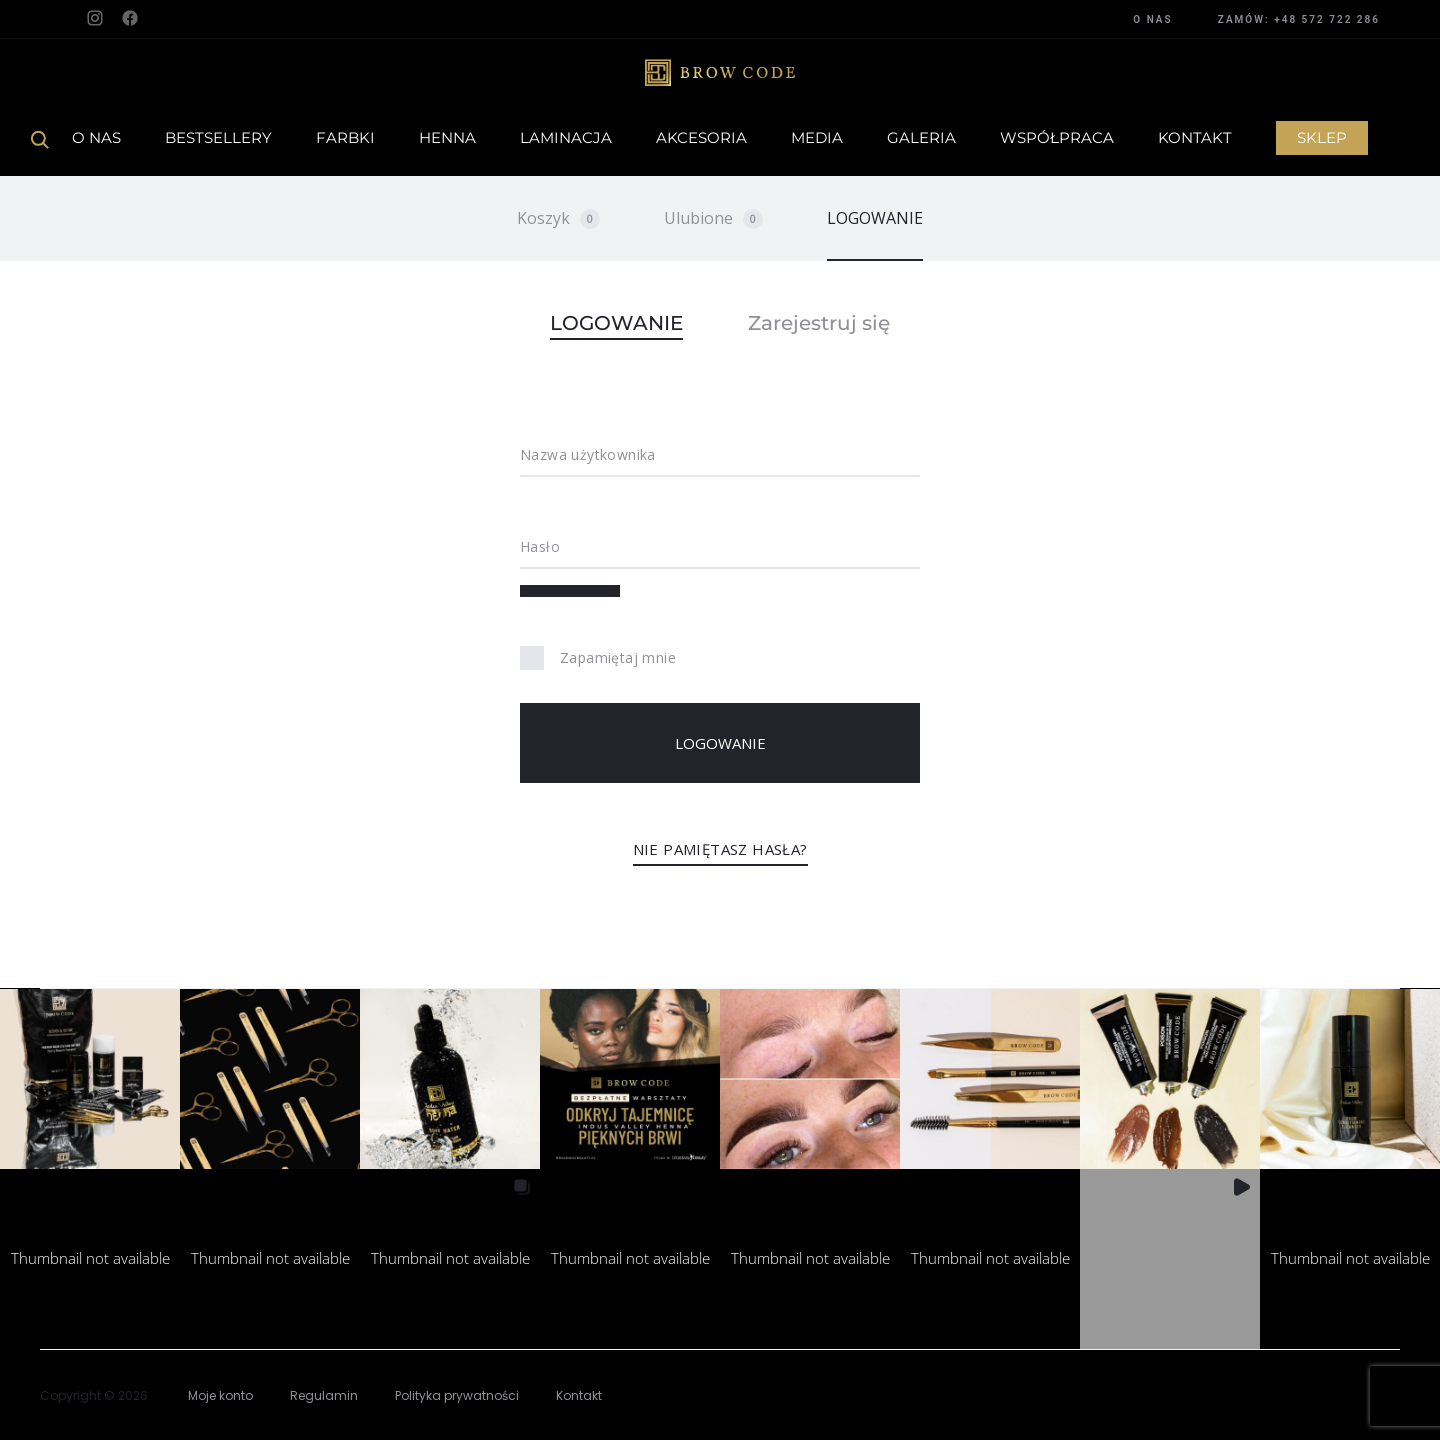  What do you see at coordinates (720, 849) in the screenshot?
I see `Nie pamiętasz hasła?` at bounding box center [720, 849].